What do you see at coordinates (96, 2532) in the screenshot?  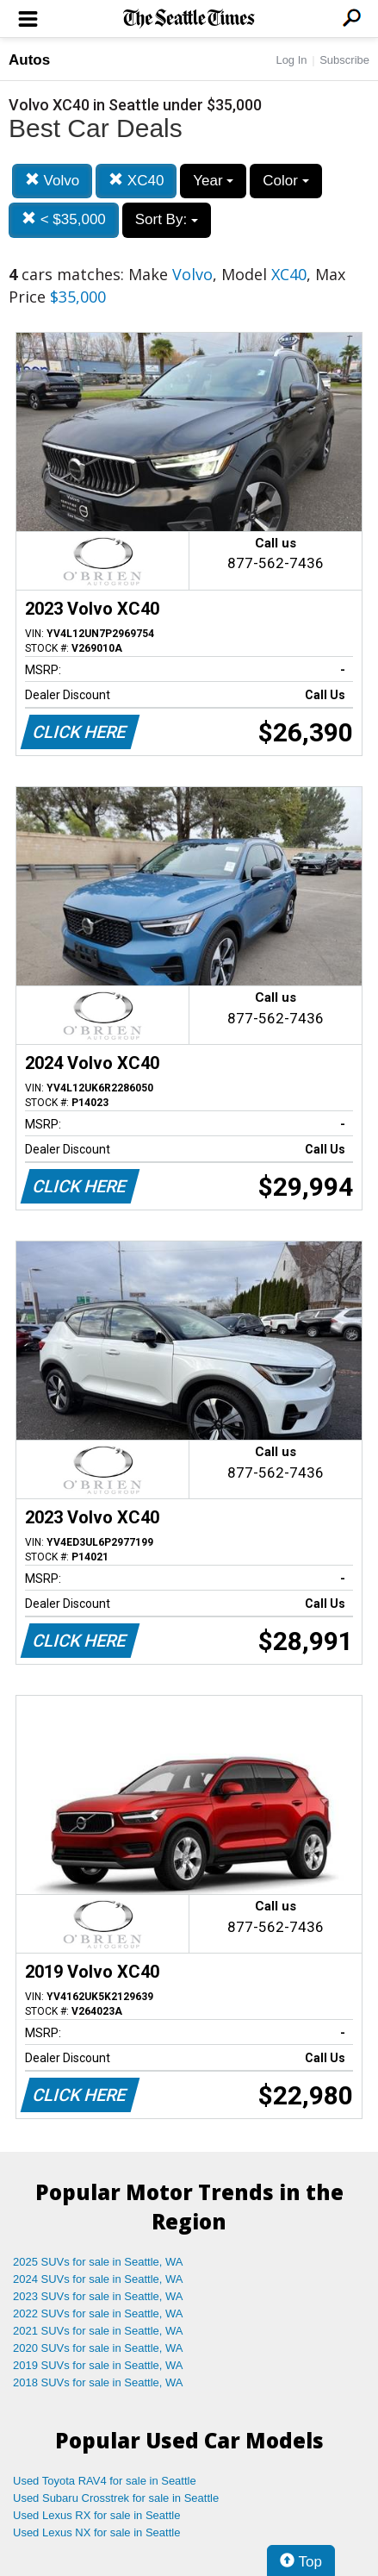 I see `Used Lexus NX for sale in Seattle` at bounding box center [96, 2532].